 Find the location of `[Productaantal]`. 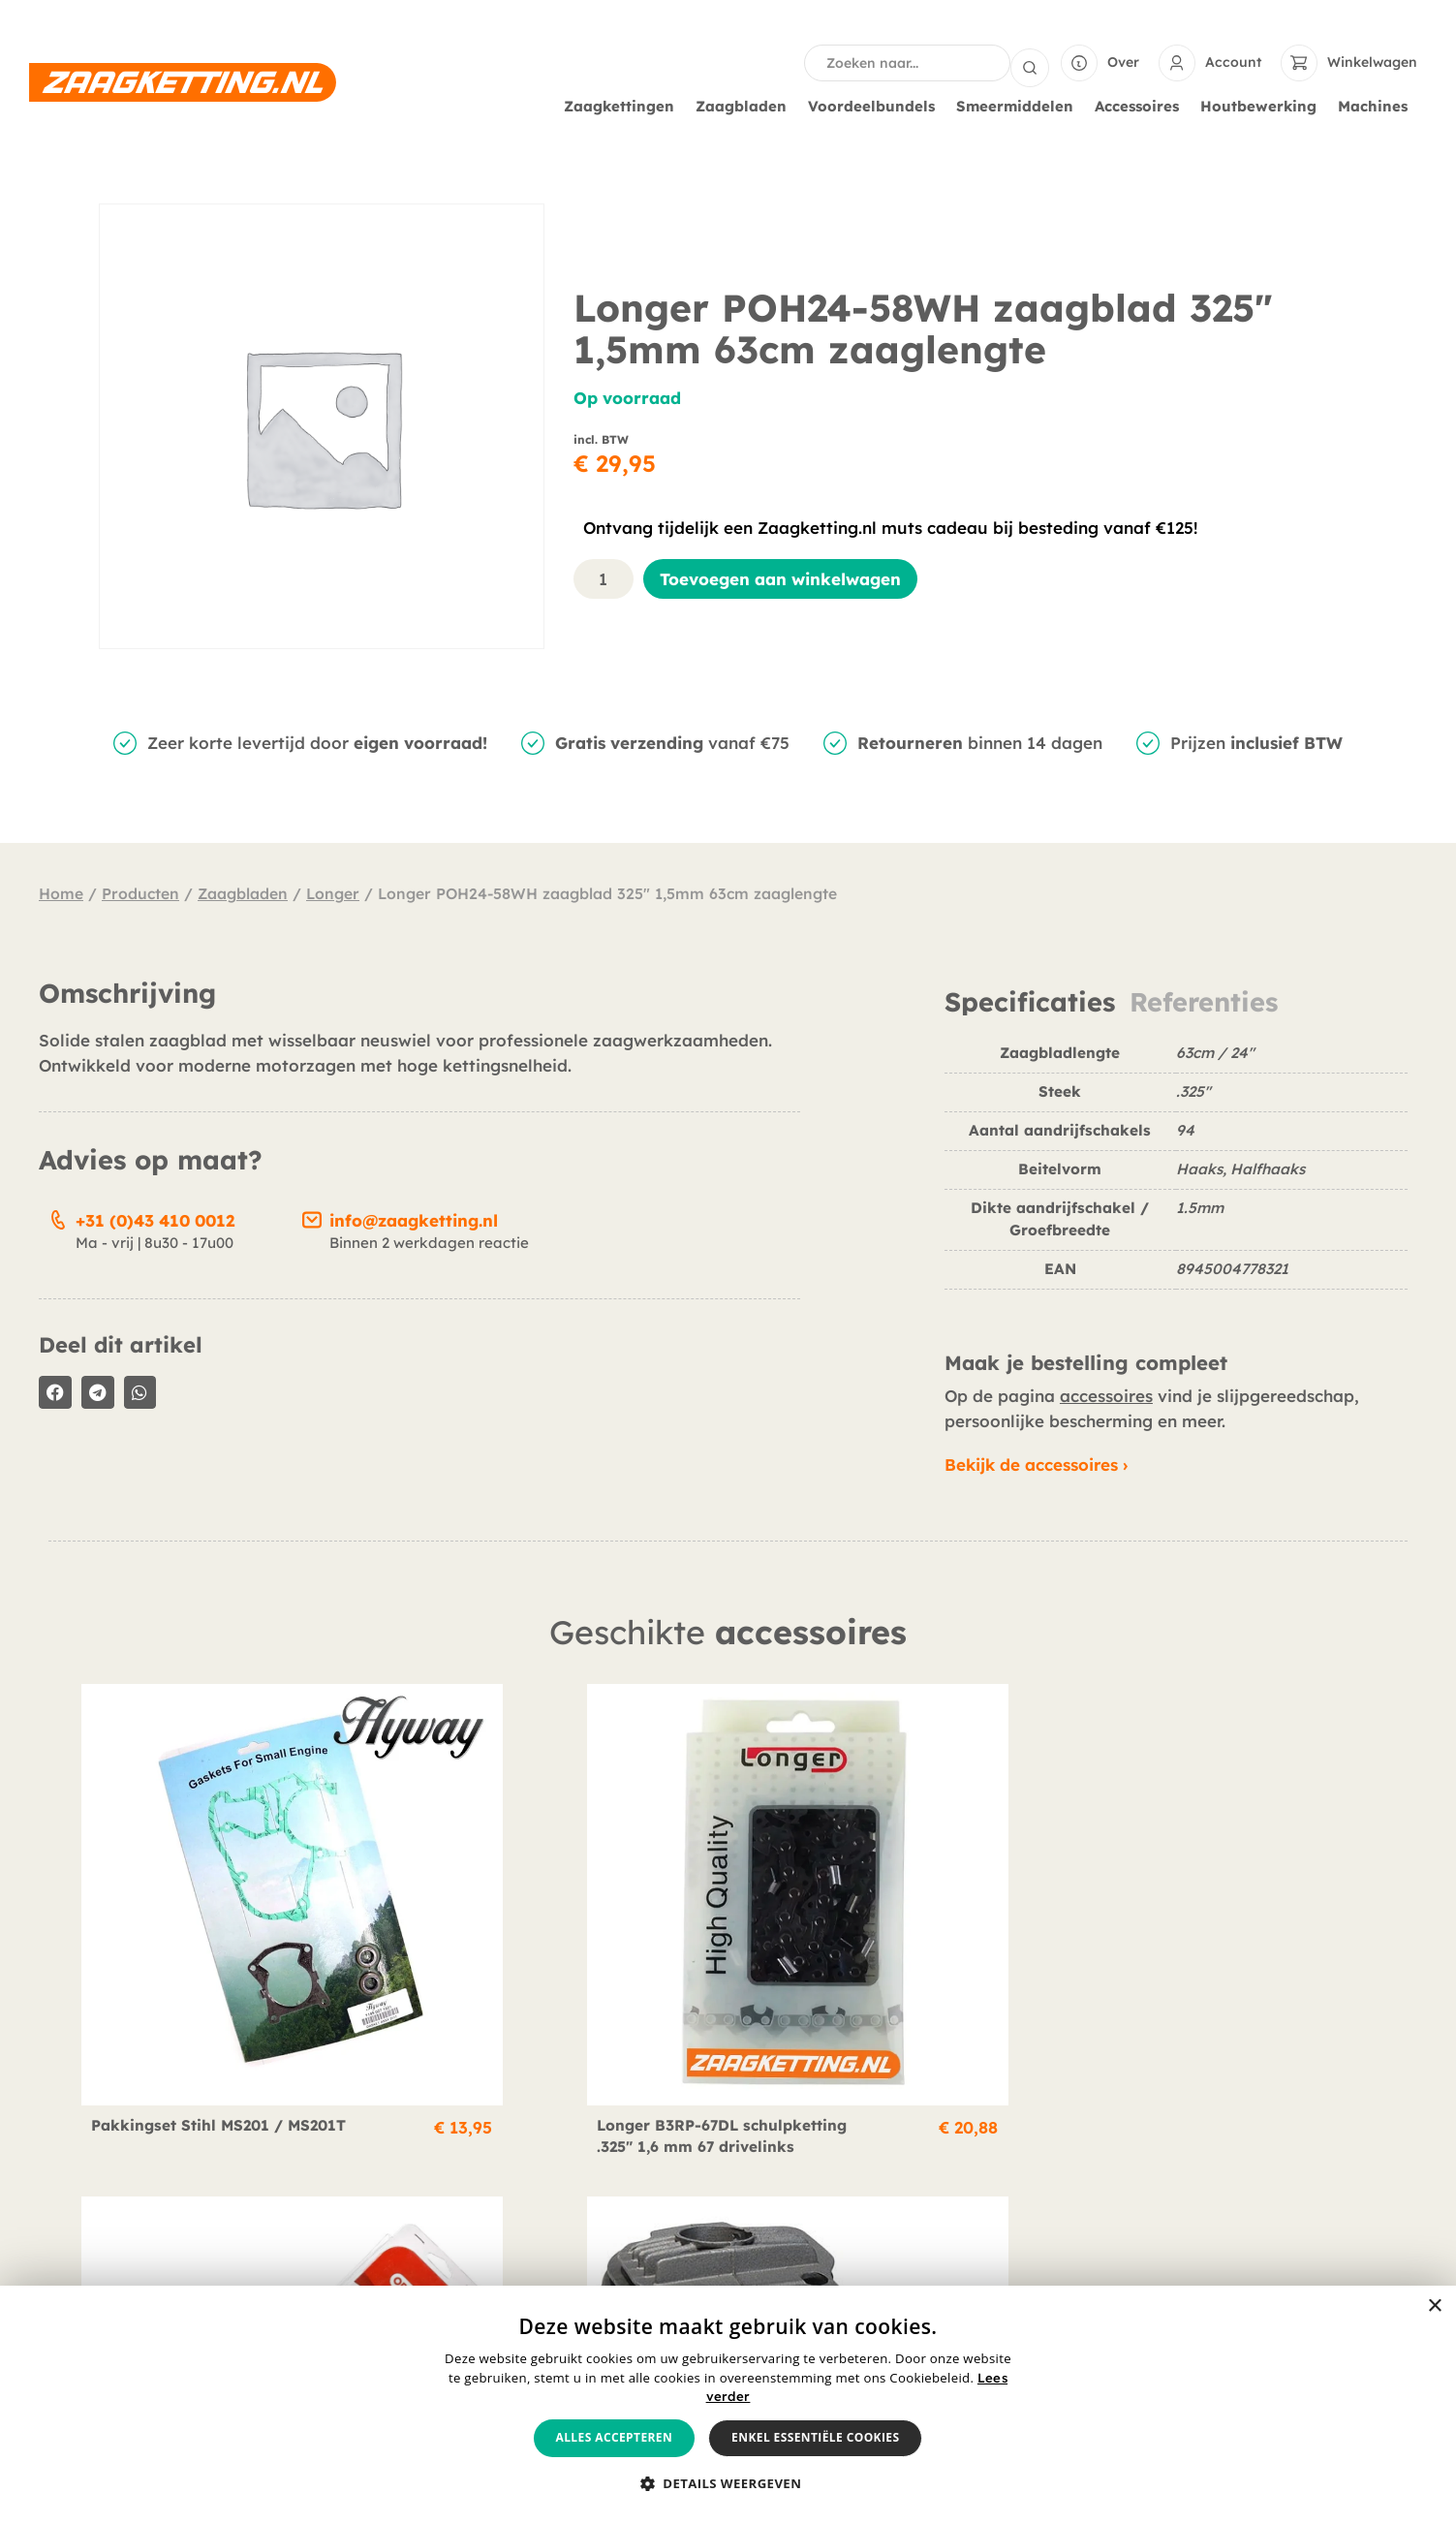

[Productaantal] is located at coordinates (603, 577).